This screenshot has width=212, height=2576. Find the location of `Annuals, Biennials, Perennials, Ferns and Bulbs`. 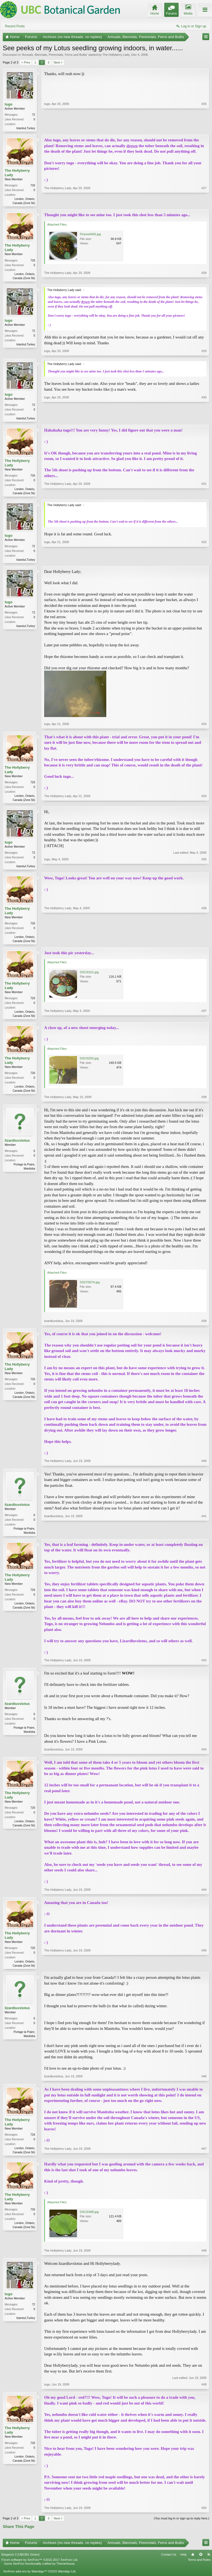

Annuals, Biennials, Perennials, Ferns and Bulbs is located at coordinates (54, 54).